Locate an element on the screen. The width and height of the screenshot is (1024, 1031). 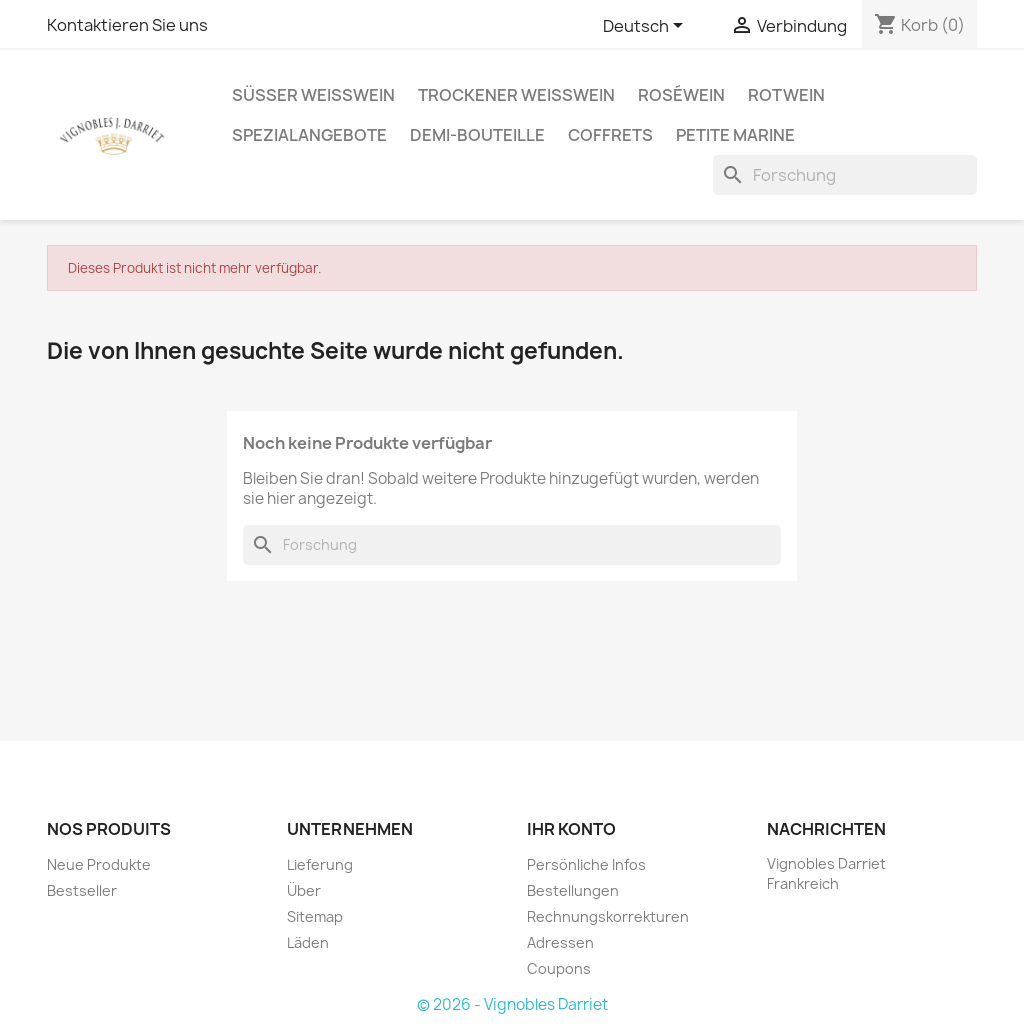
Lieferung is located at coordinates (320, 864).